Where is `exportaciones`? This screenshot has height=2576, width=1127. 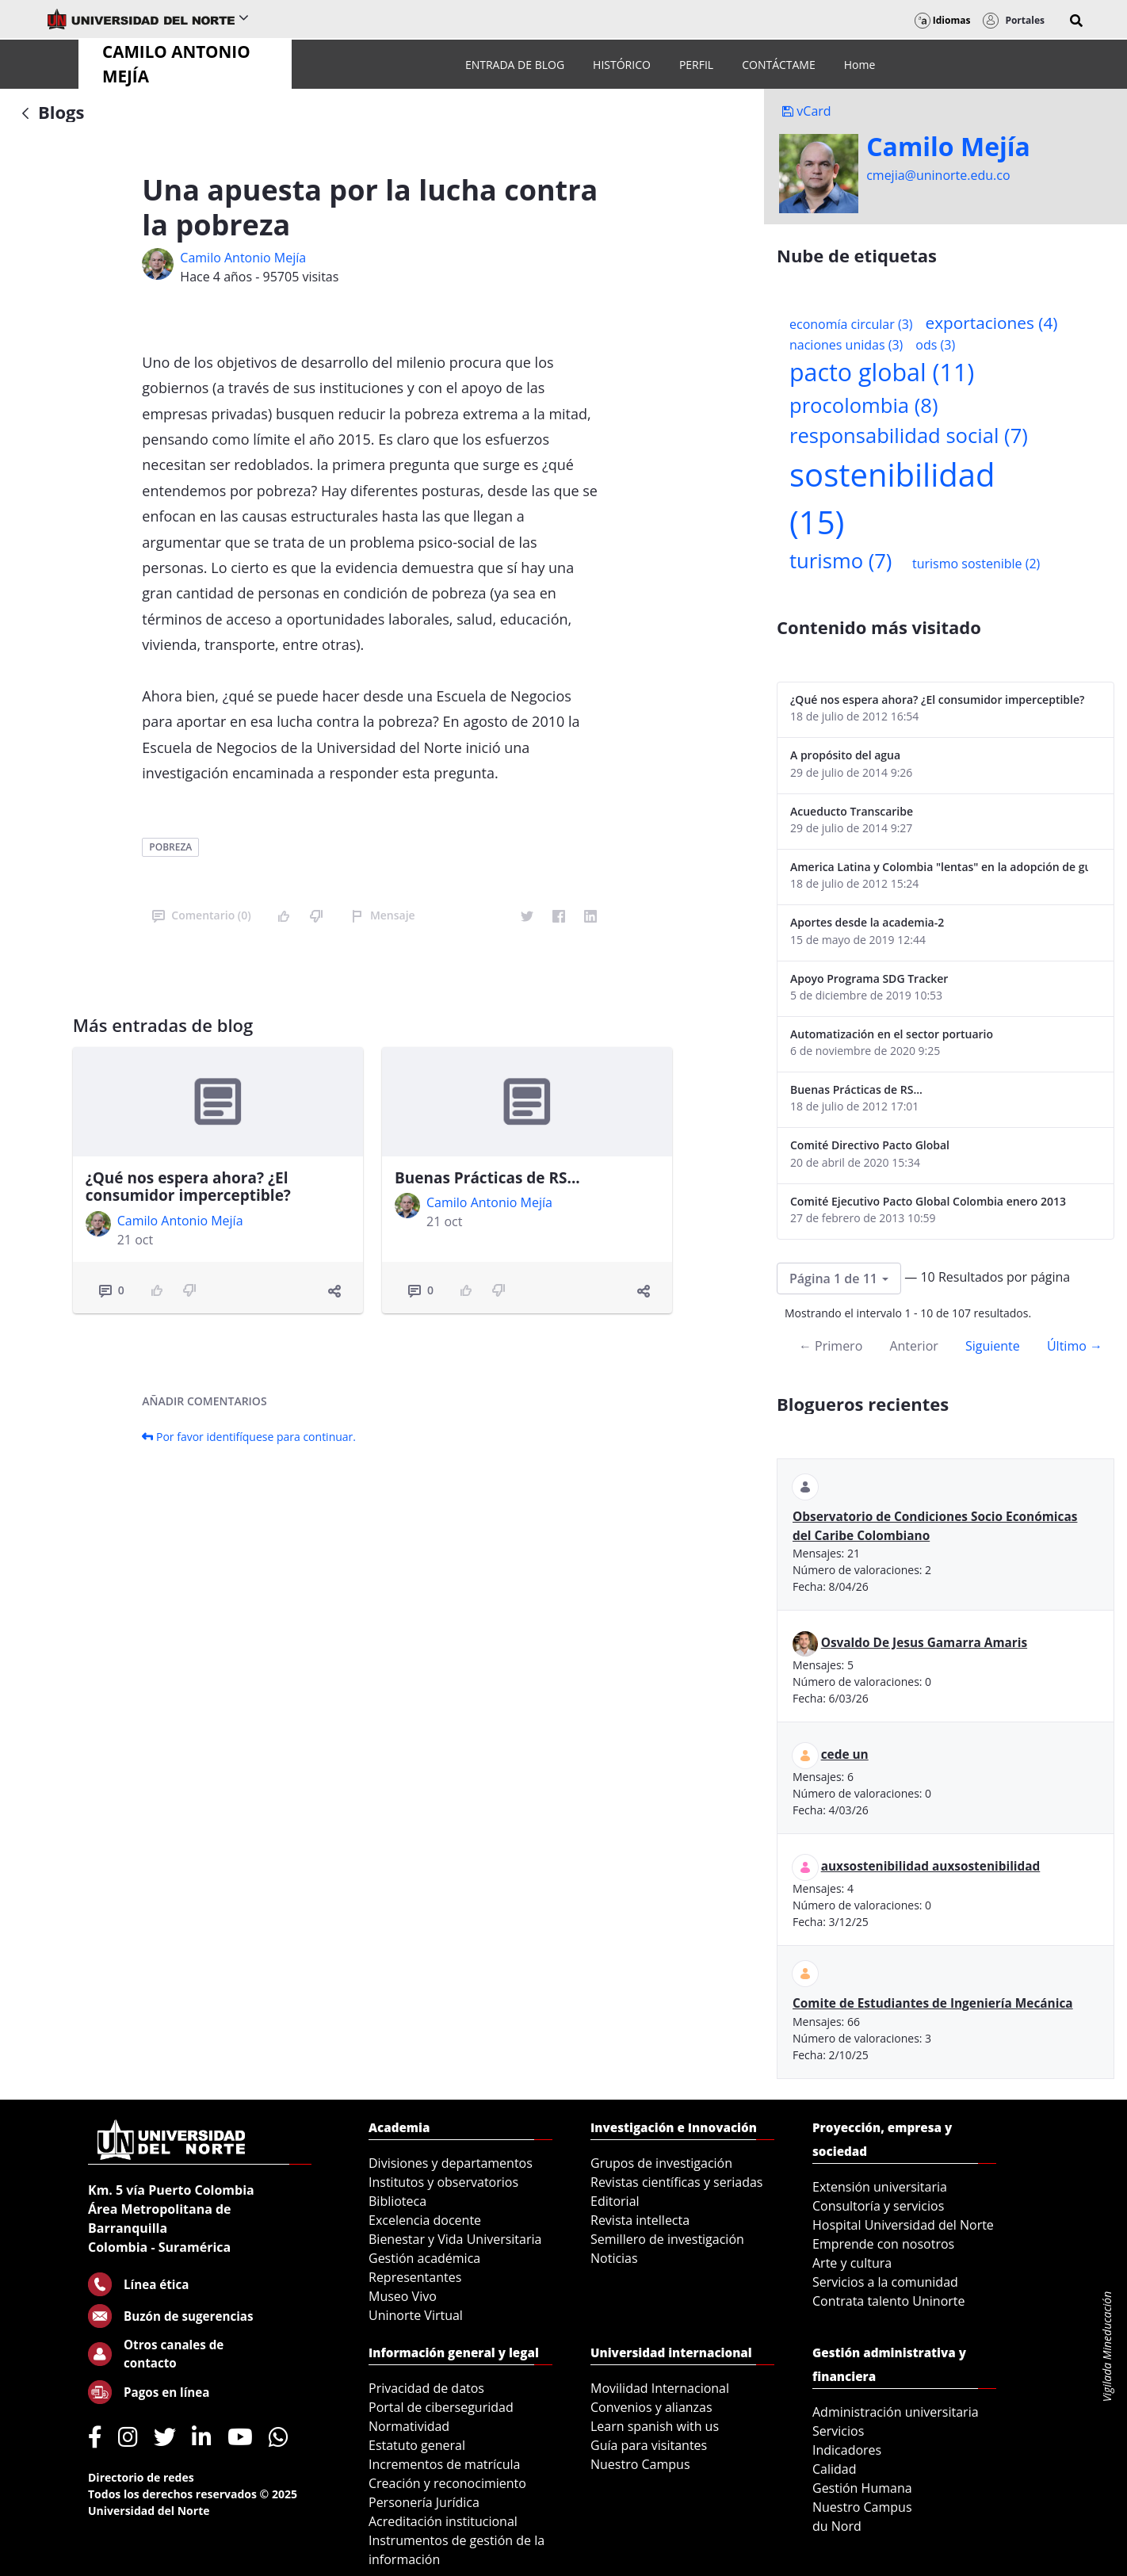
exportaciones is located at coordinates (992, 322).